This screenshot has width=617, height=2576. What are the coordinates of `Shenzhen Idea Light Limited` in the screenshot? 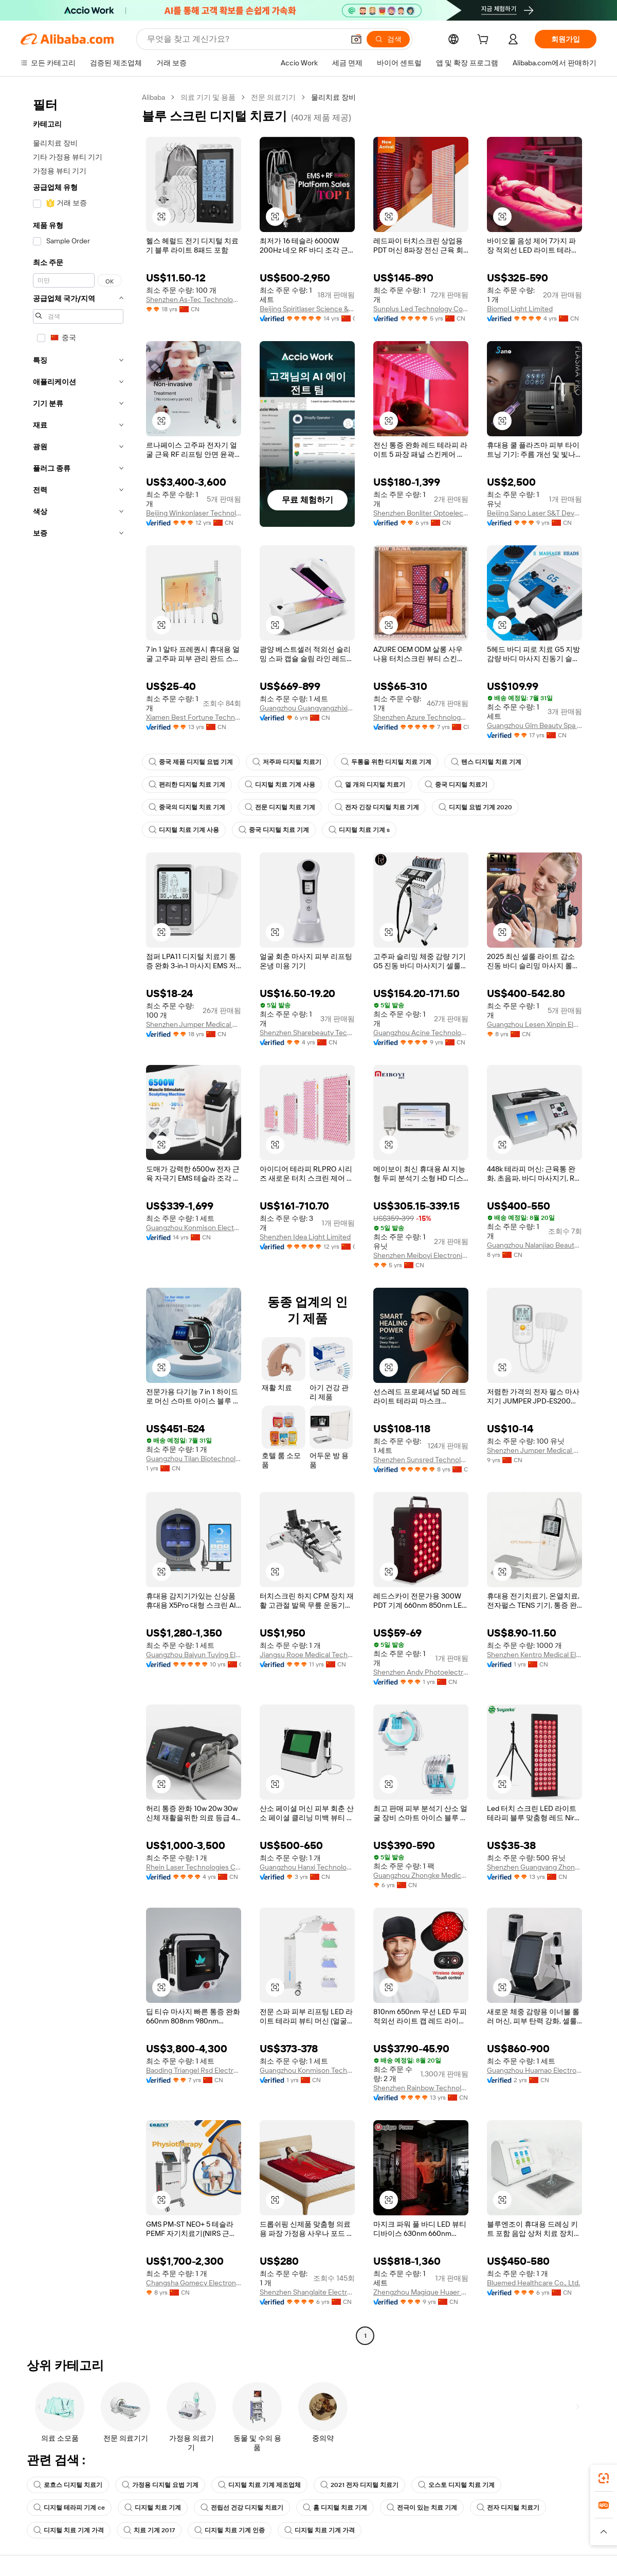 It's located at (305, 1237).